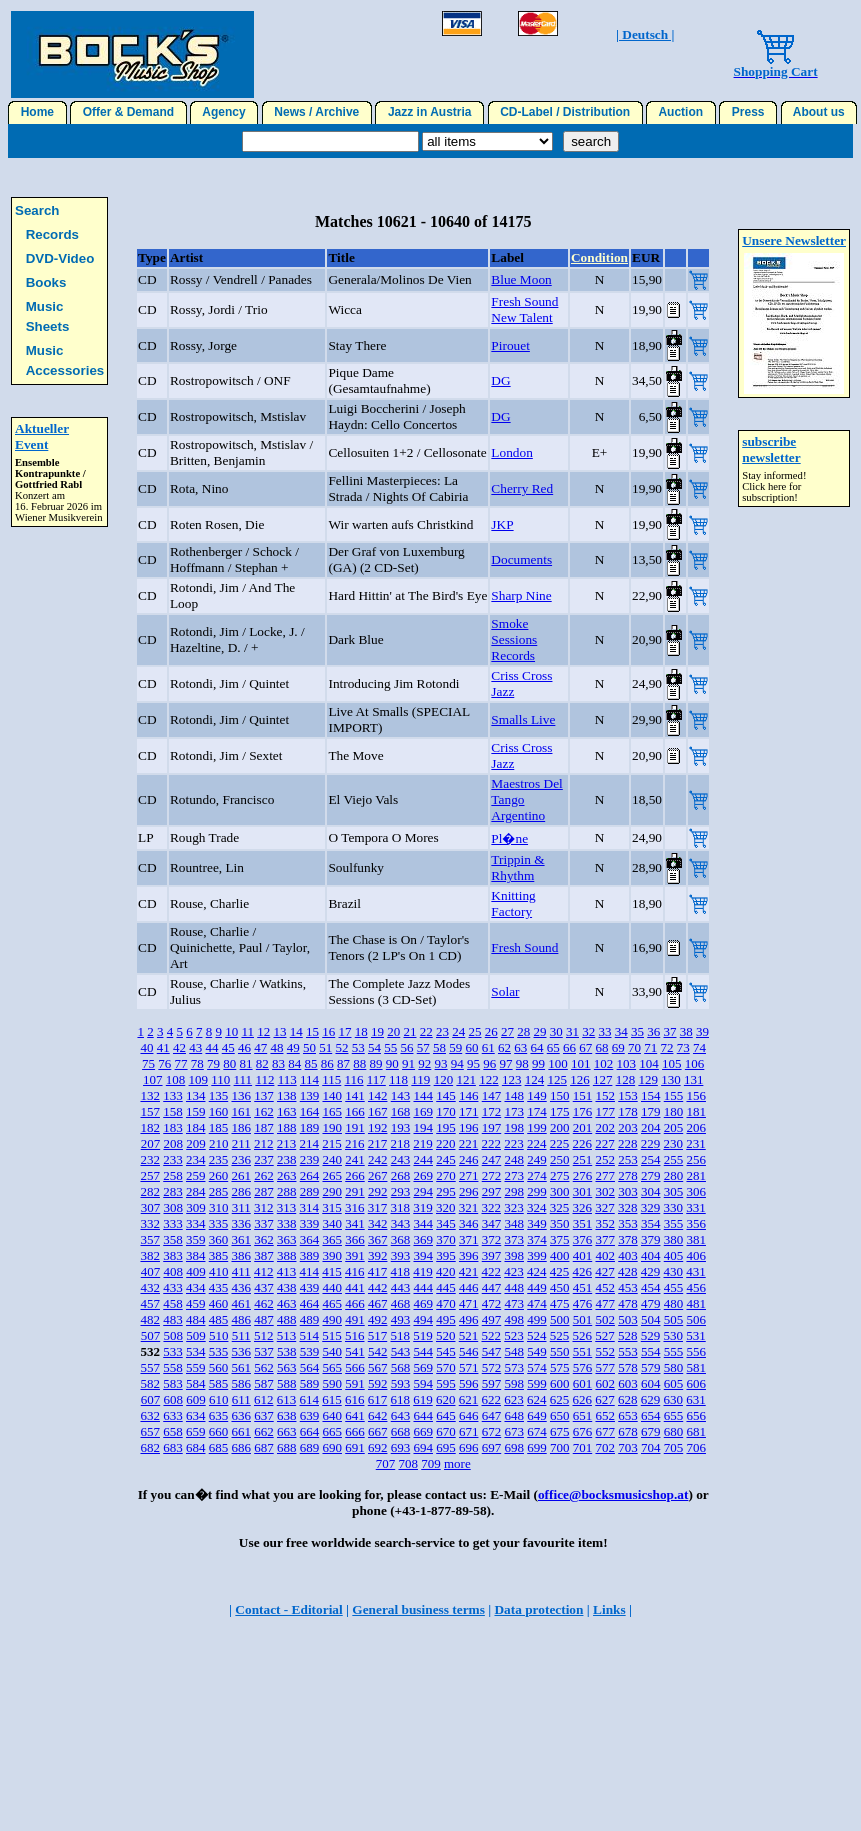 The image size is (861, 1831). I want to click on 44, so click(211, 1047).